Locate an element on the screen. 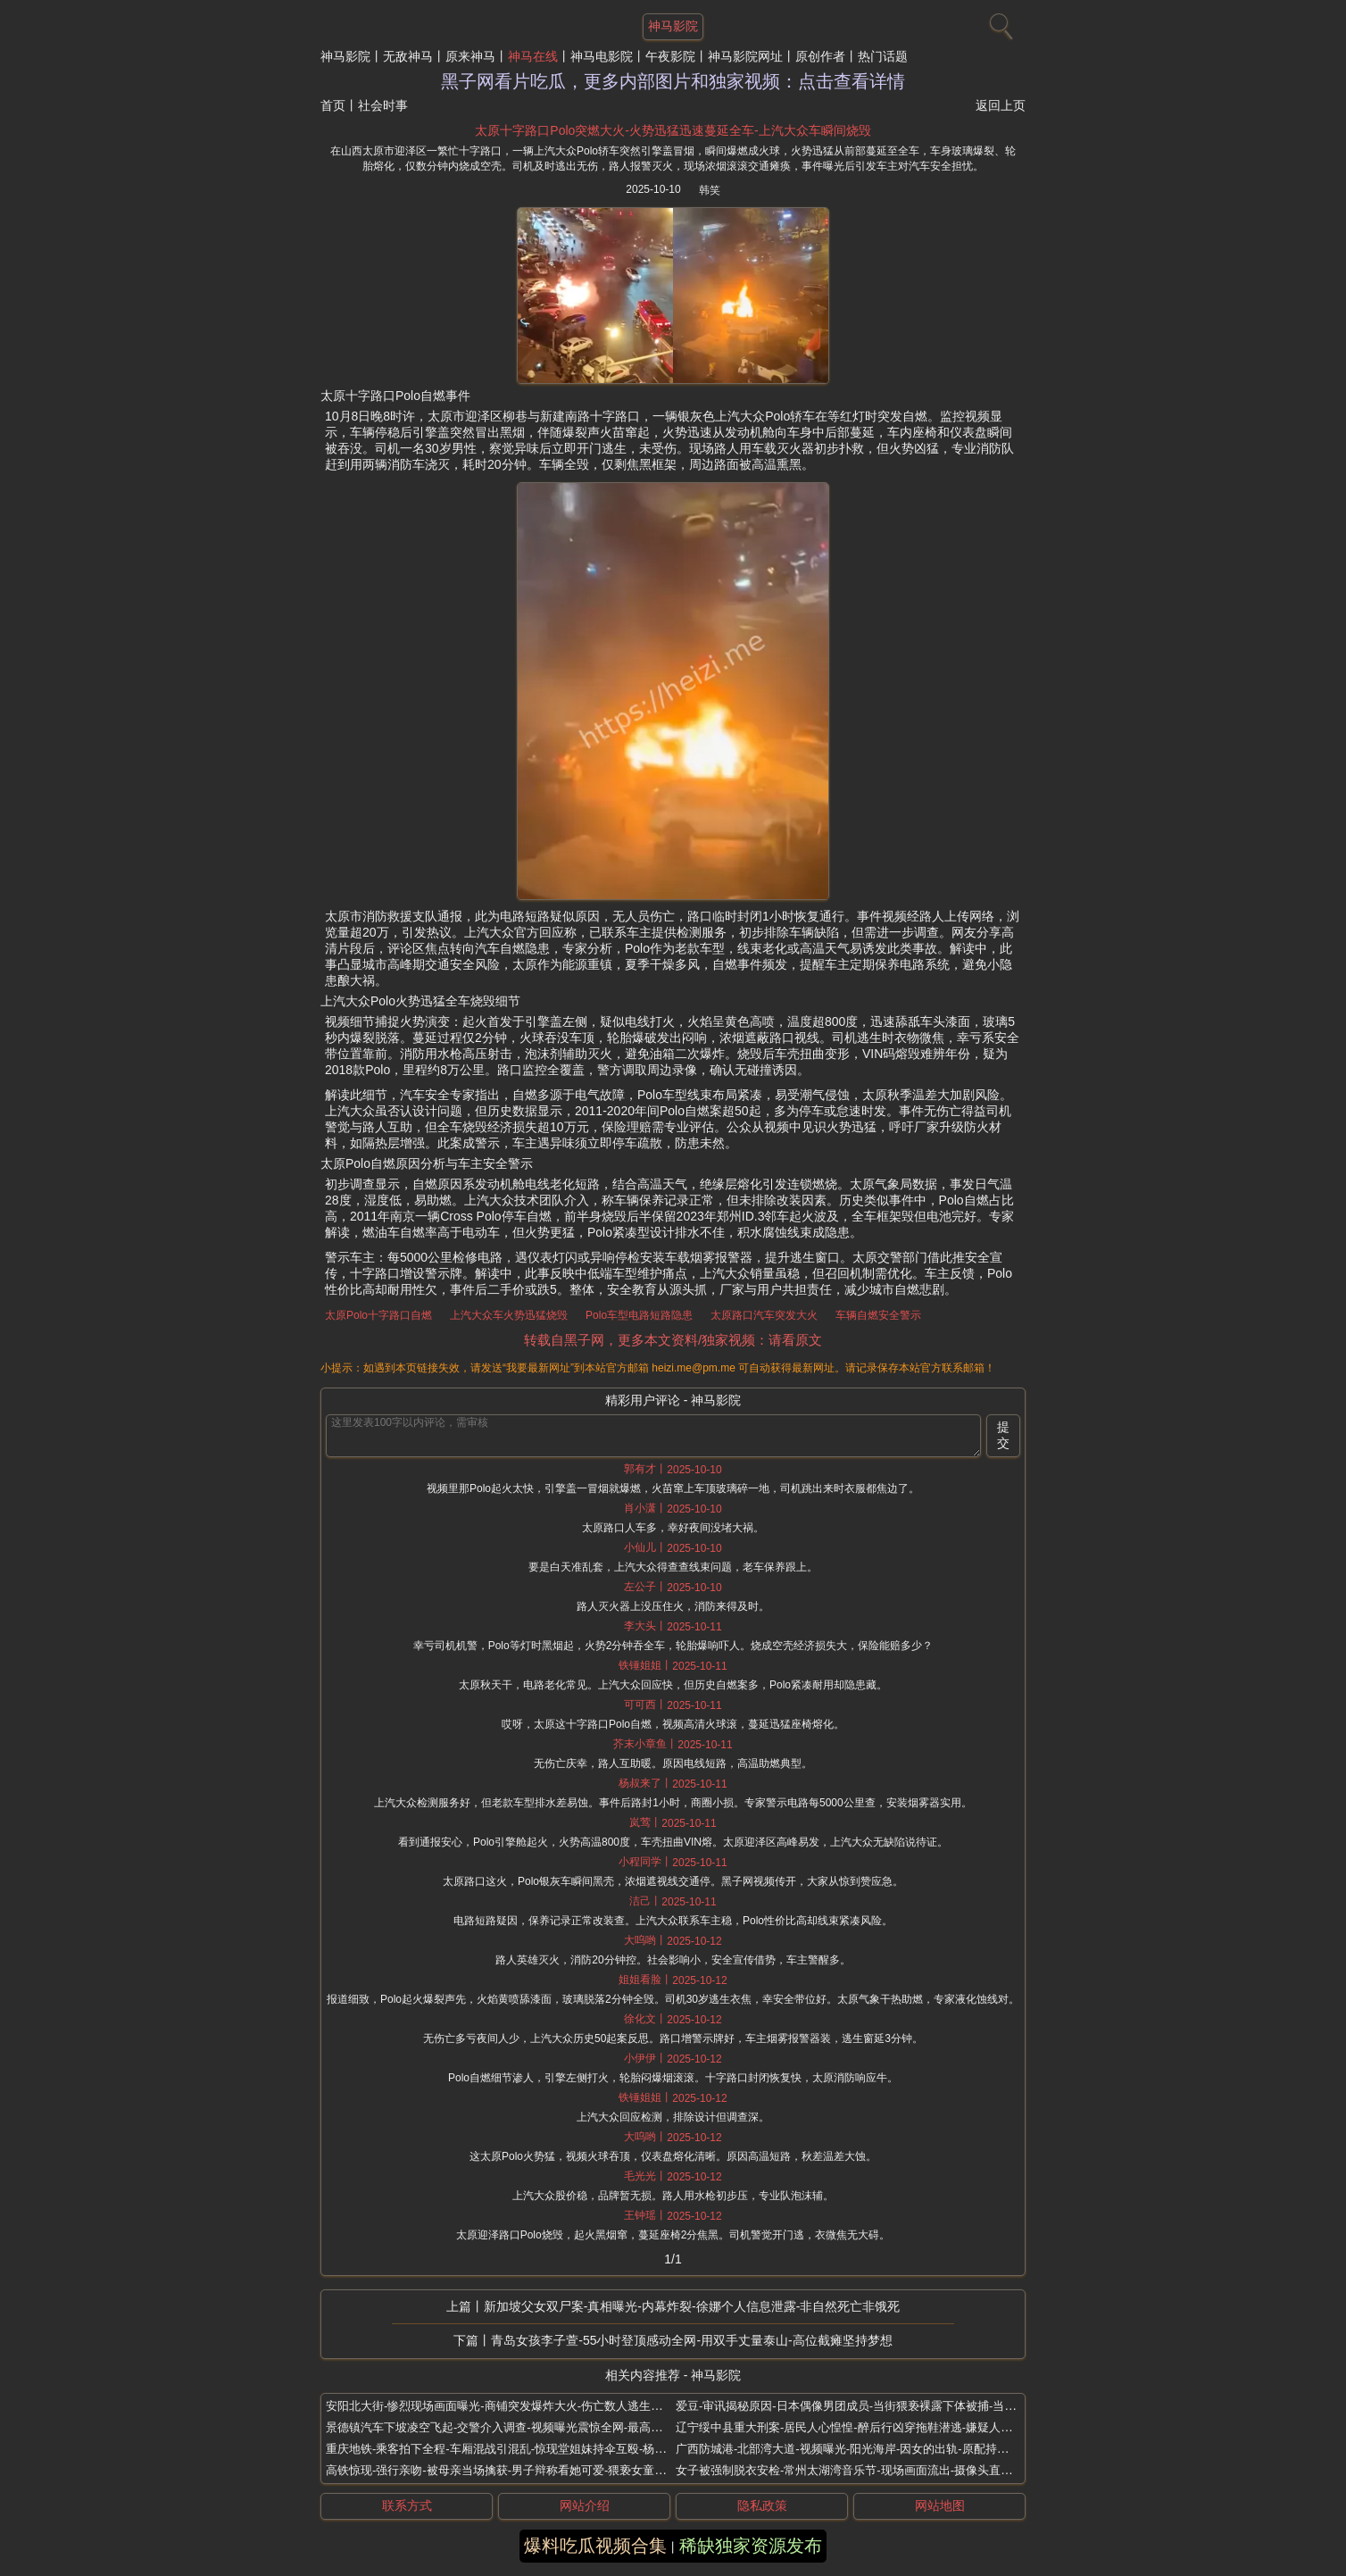 The image size is (1346, 2576). Polo车型电路短路隐患 is located at coordinates (639, 1315).